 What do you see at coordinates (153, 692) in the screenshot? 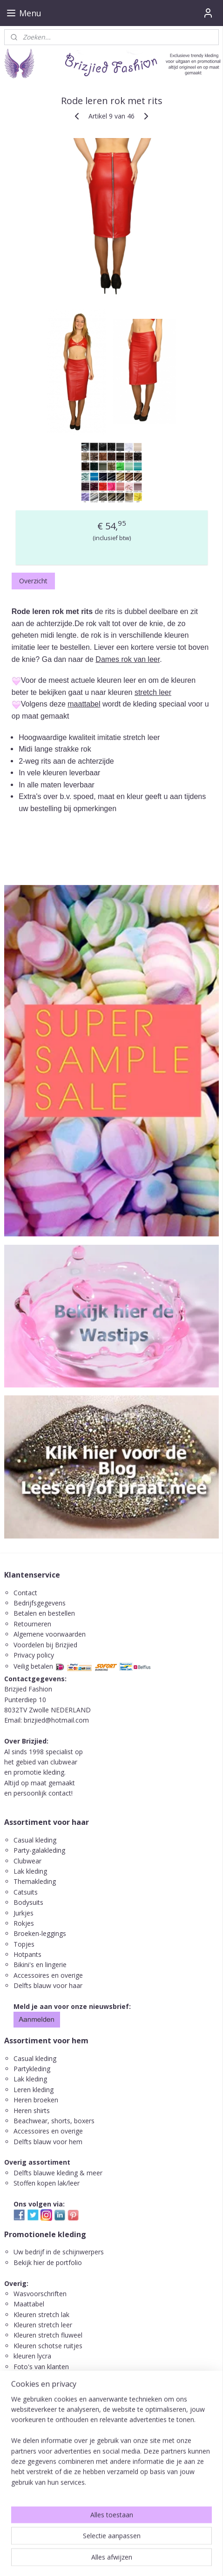
I see `stretch leer` at bounding box center [153, 692].